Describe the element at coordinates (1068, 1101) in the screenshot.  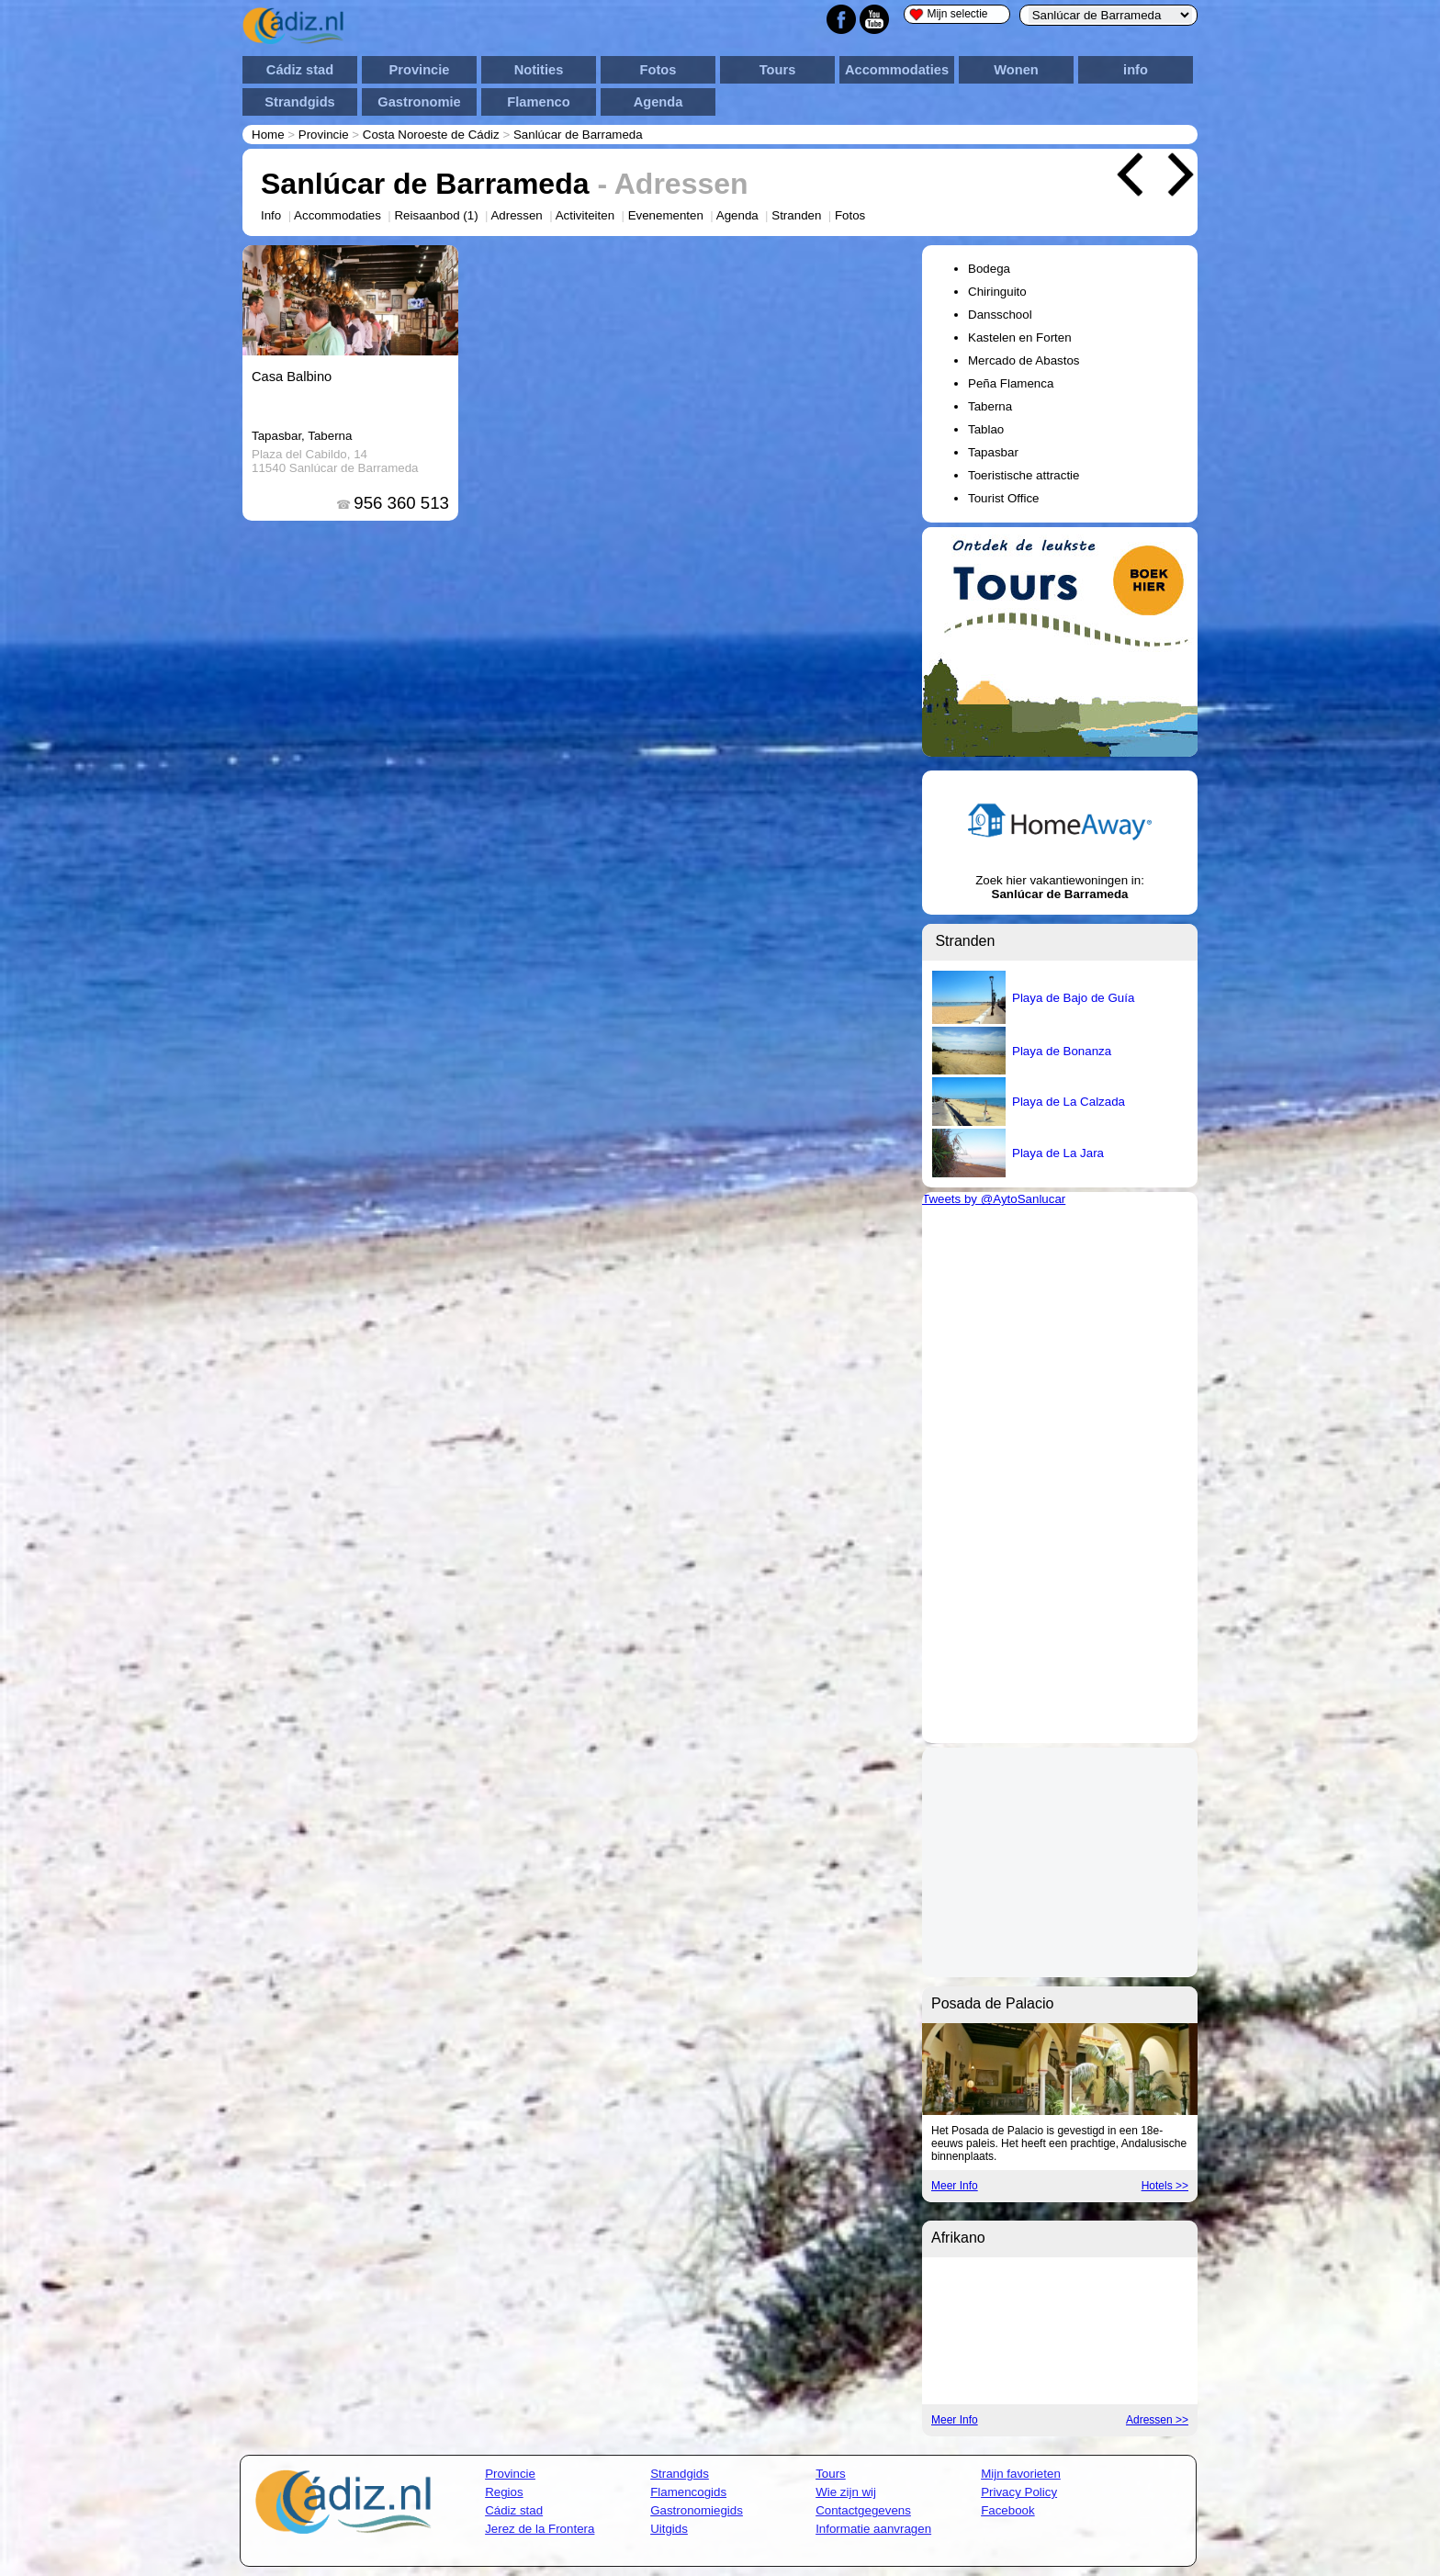
I see `Playa de La Calzada` at that location.